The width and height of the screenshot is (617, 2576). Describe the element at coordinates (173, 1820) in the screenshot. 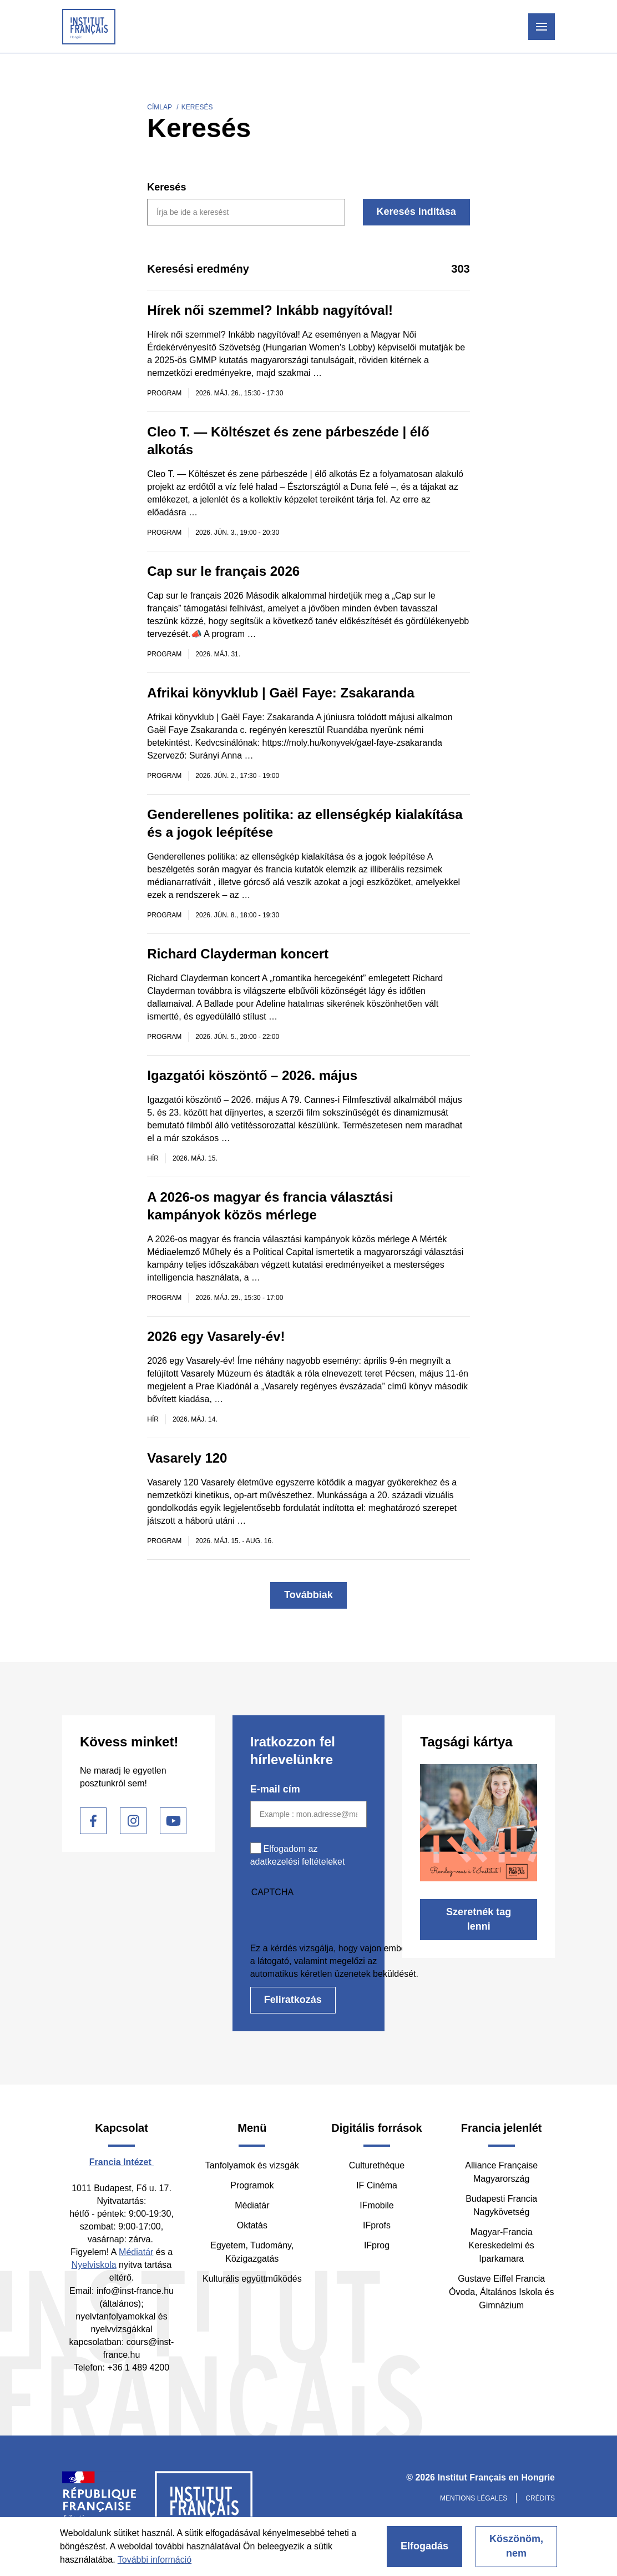

I see `Youtube` at that location.